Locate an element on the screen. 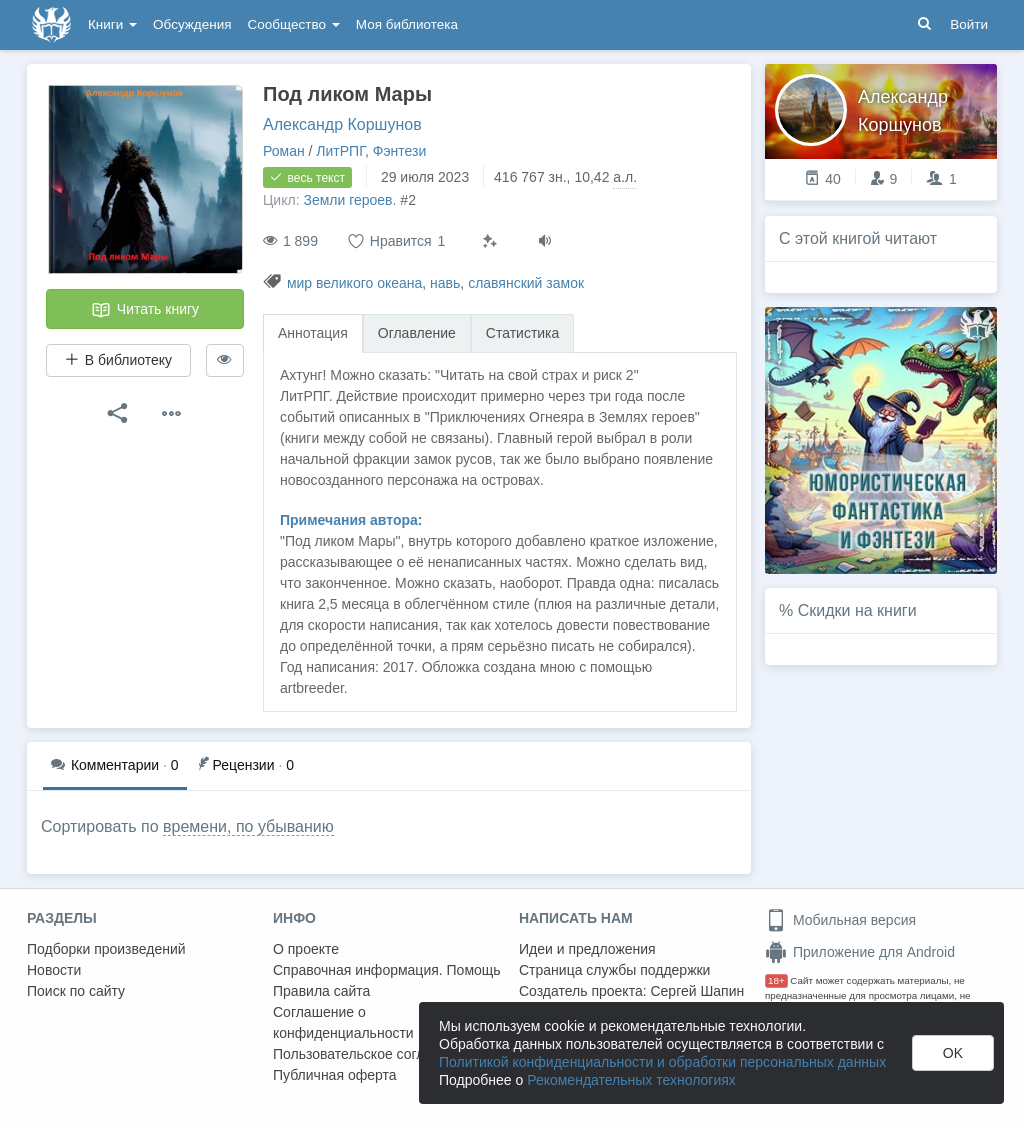  времени, по убыванию is located at coordinates (248, 826).